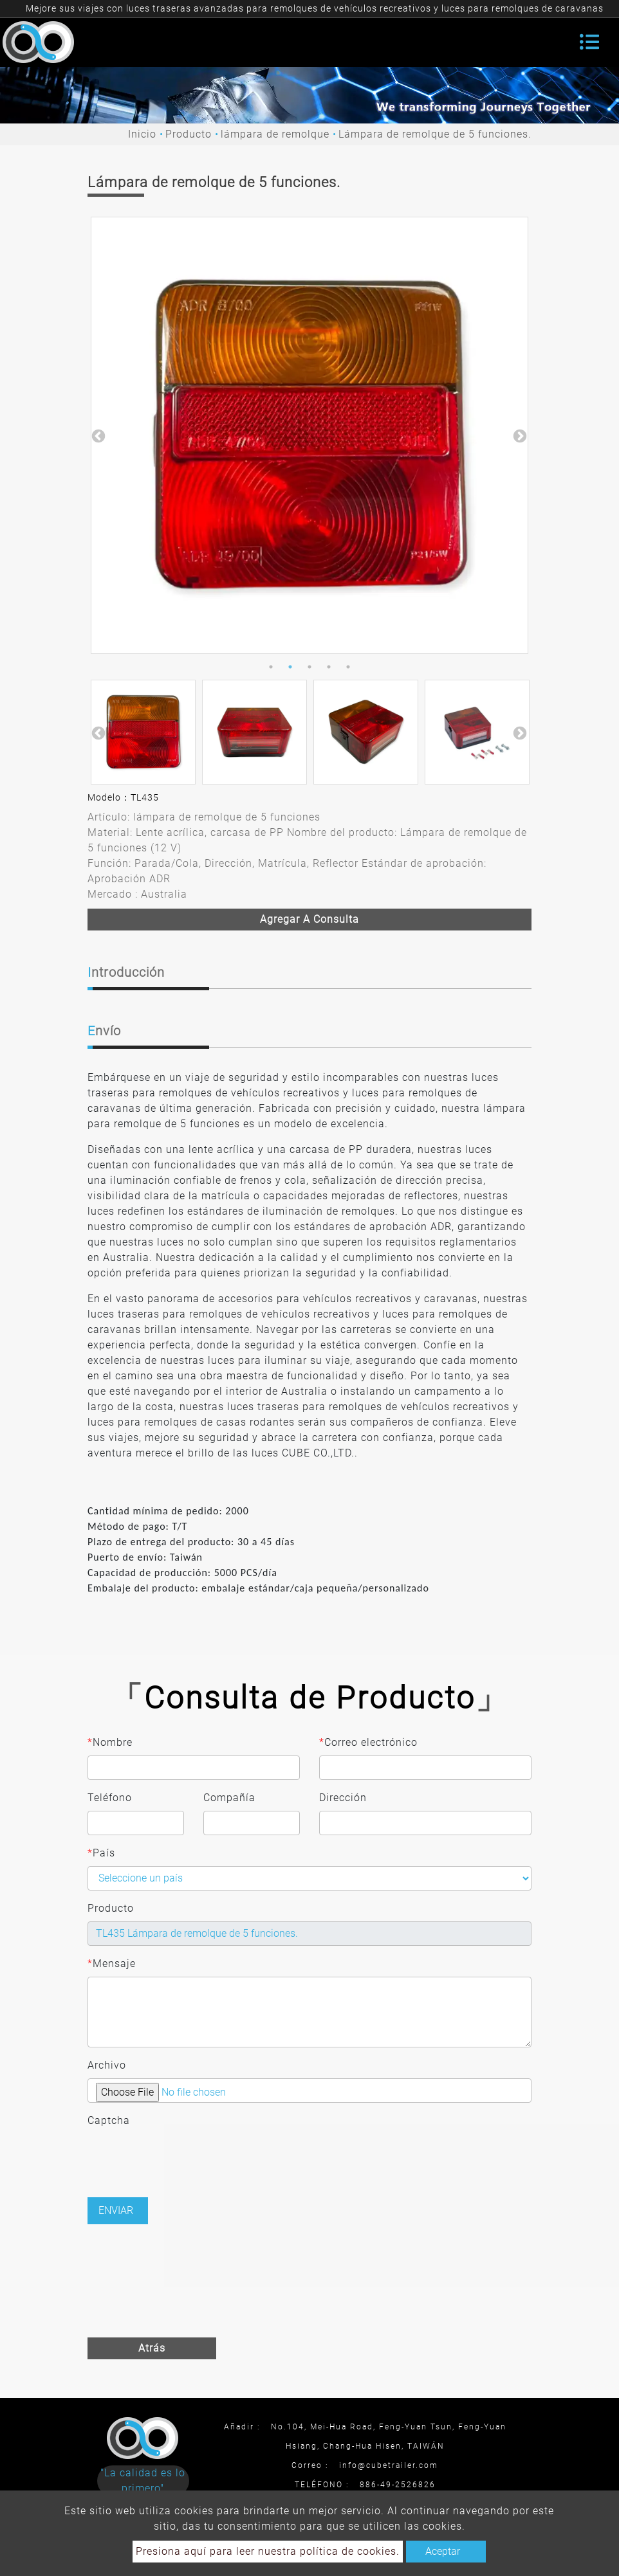  Describe the element at coordinates (107, 2065) in the screenshot. I see `Archivo` at that location.